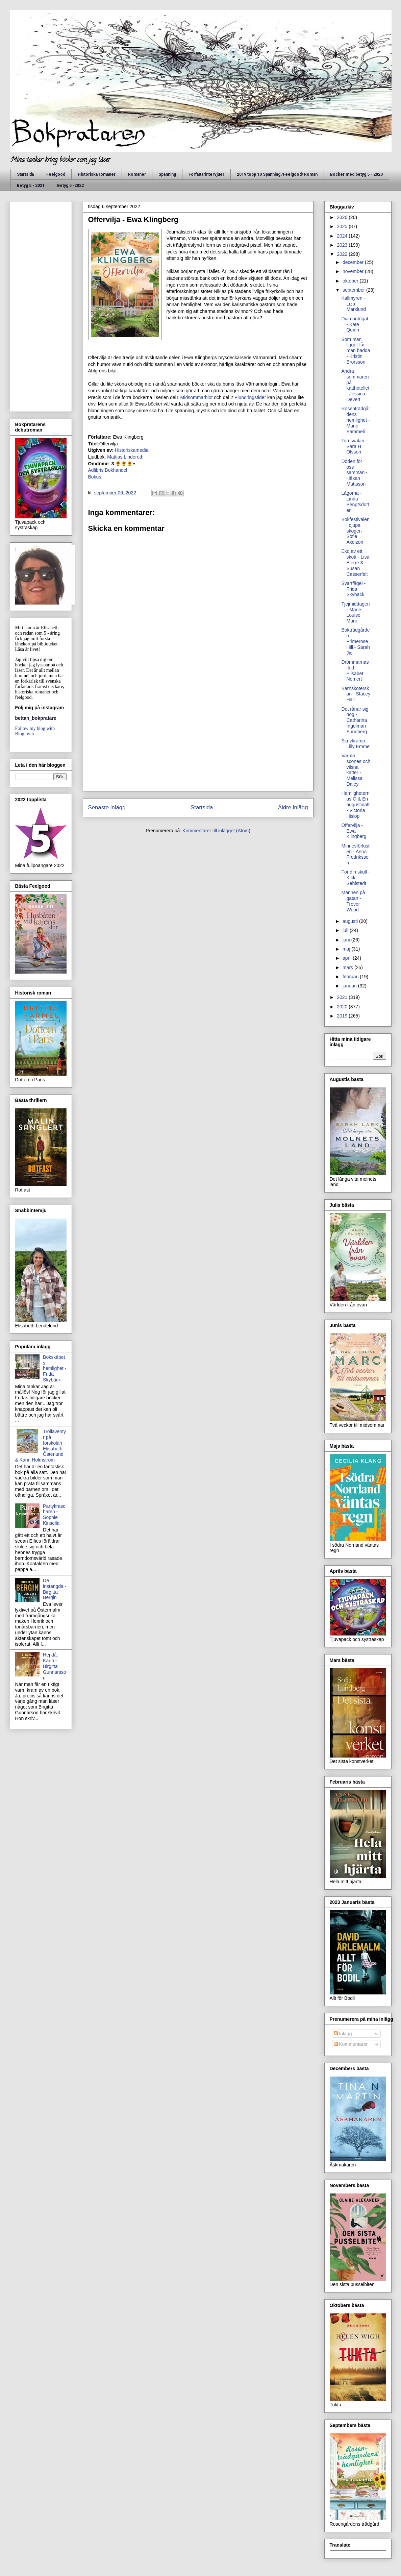  Describe the element at coordinates (277, 174) in the screenshot. I see `2019 topp 10 Spänning /Feelgood/ Roman` at that location.